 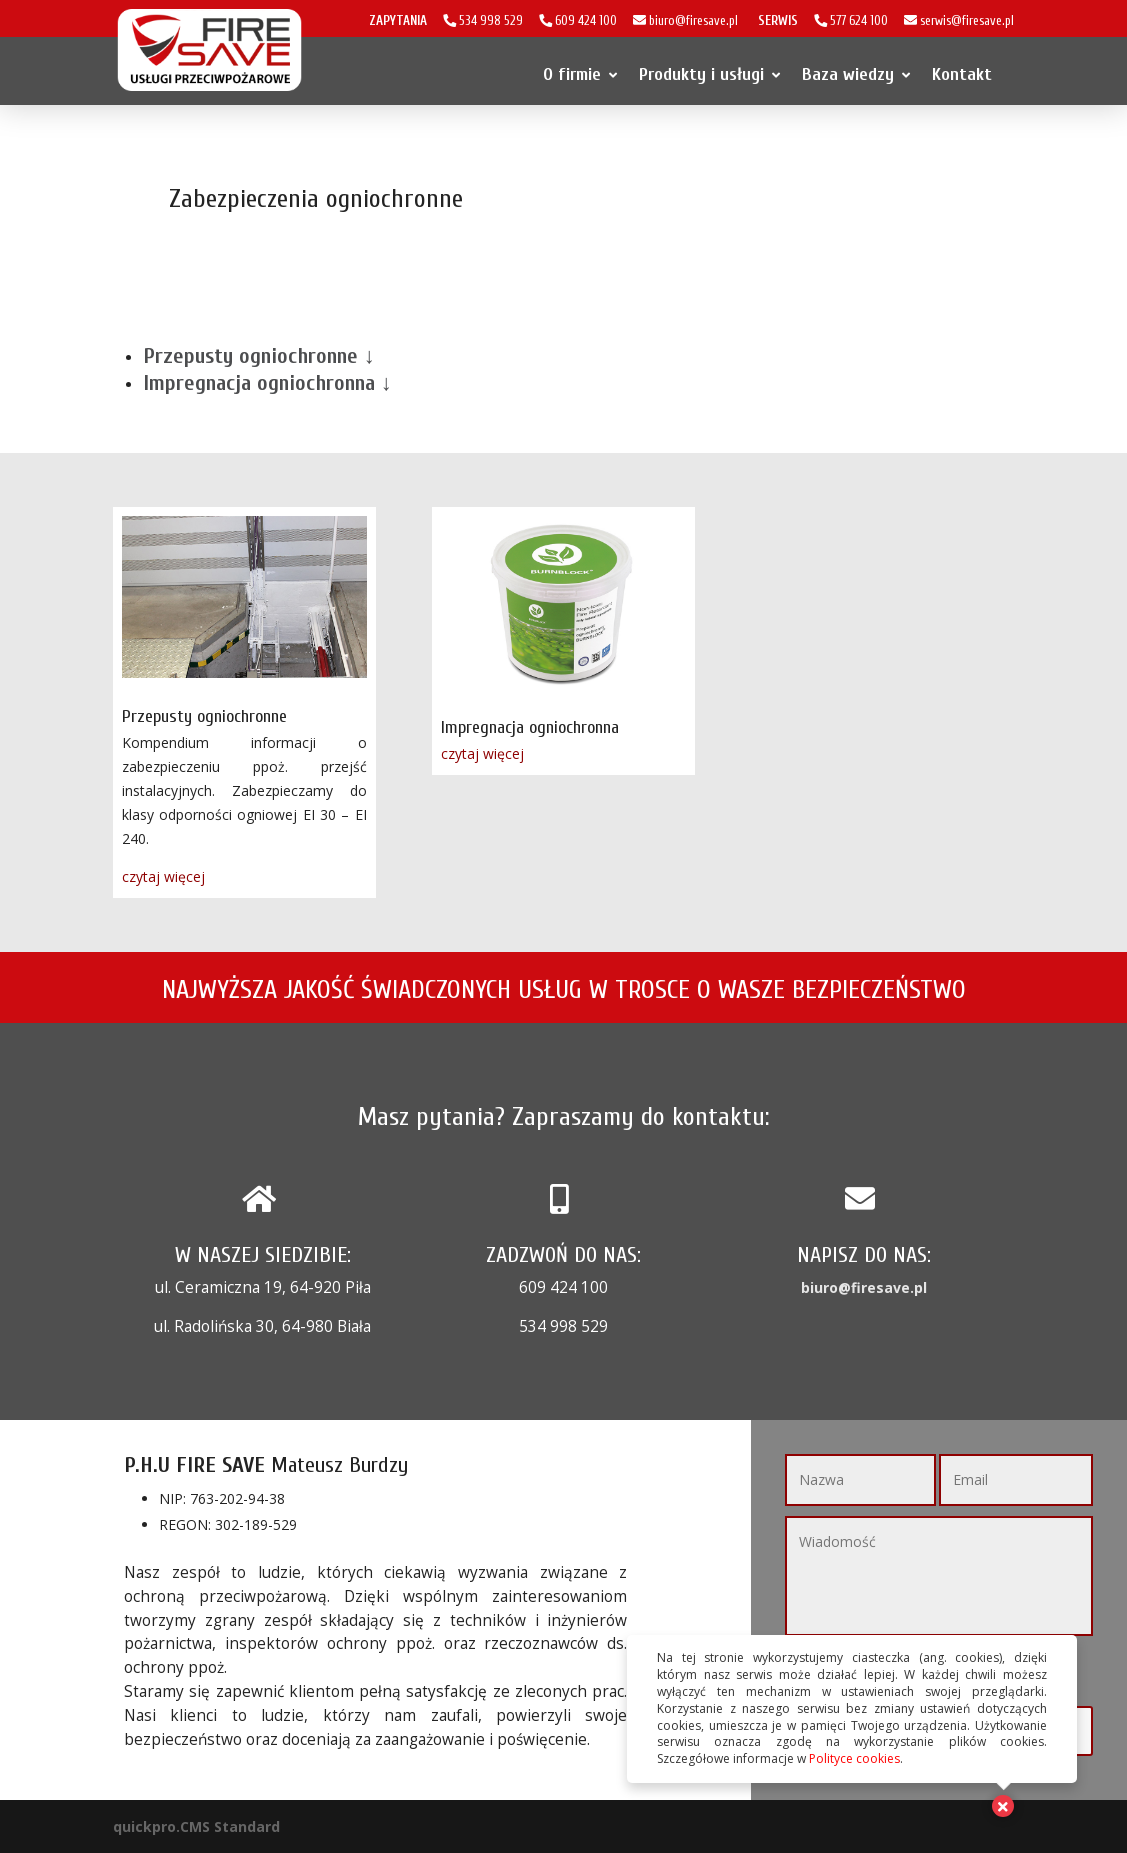 I want to click on Baza wiedzy, so click(x=856, y=74).